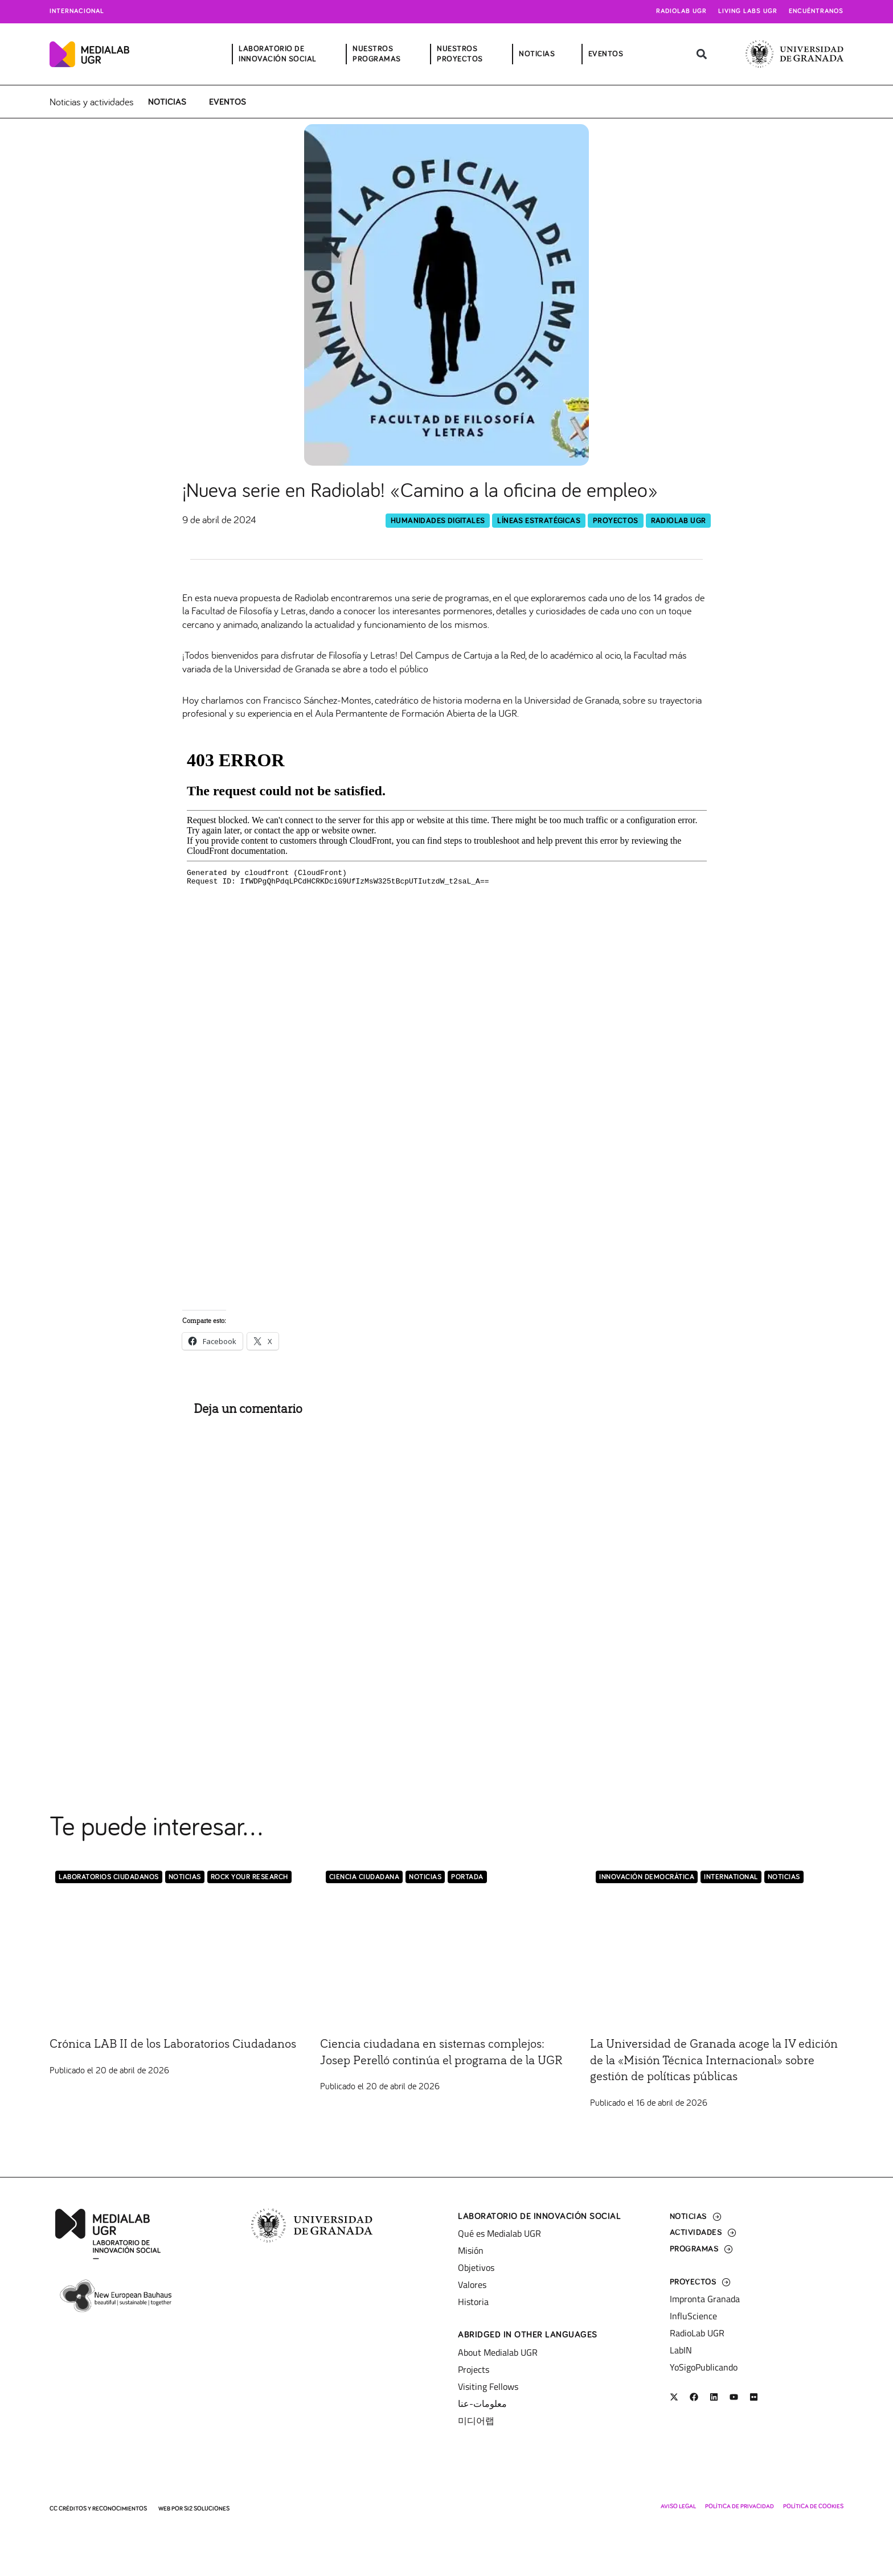 This screenshot has height=2576, width=893. What do you see at coordinates (207, 2508) in the screenshot?
I see `SI2 Soluciones` at bounding box center [207, 2508].